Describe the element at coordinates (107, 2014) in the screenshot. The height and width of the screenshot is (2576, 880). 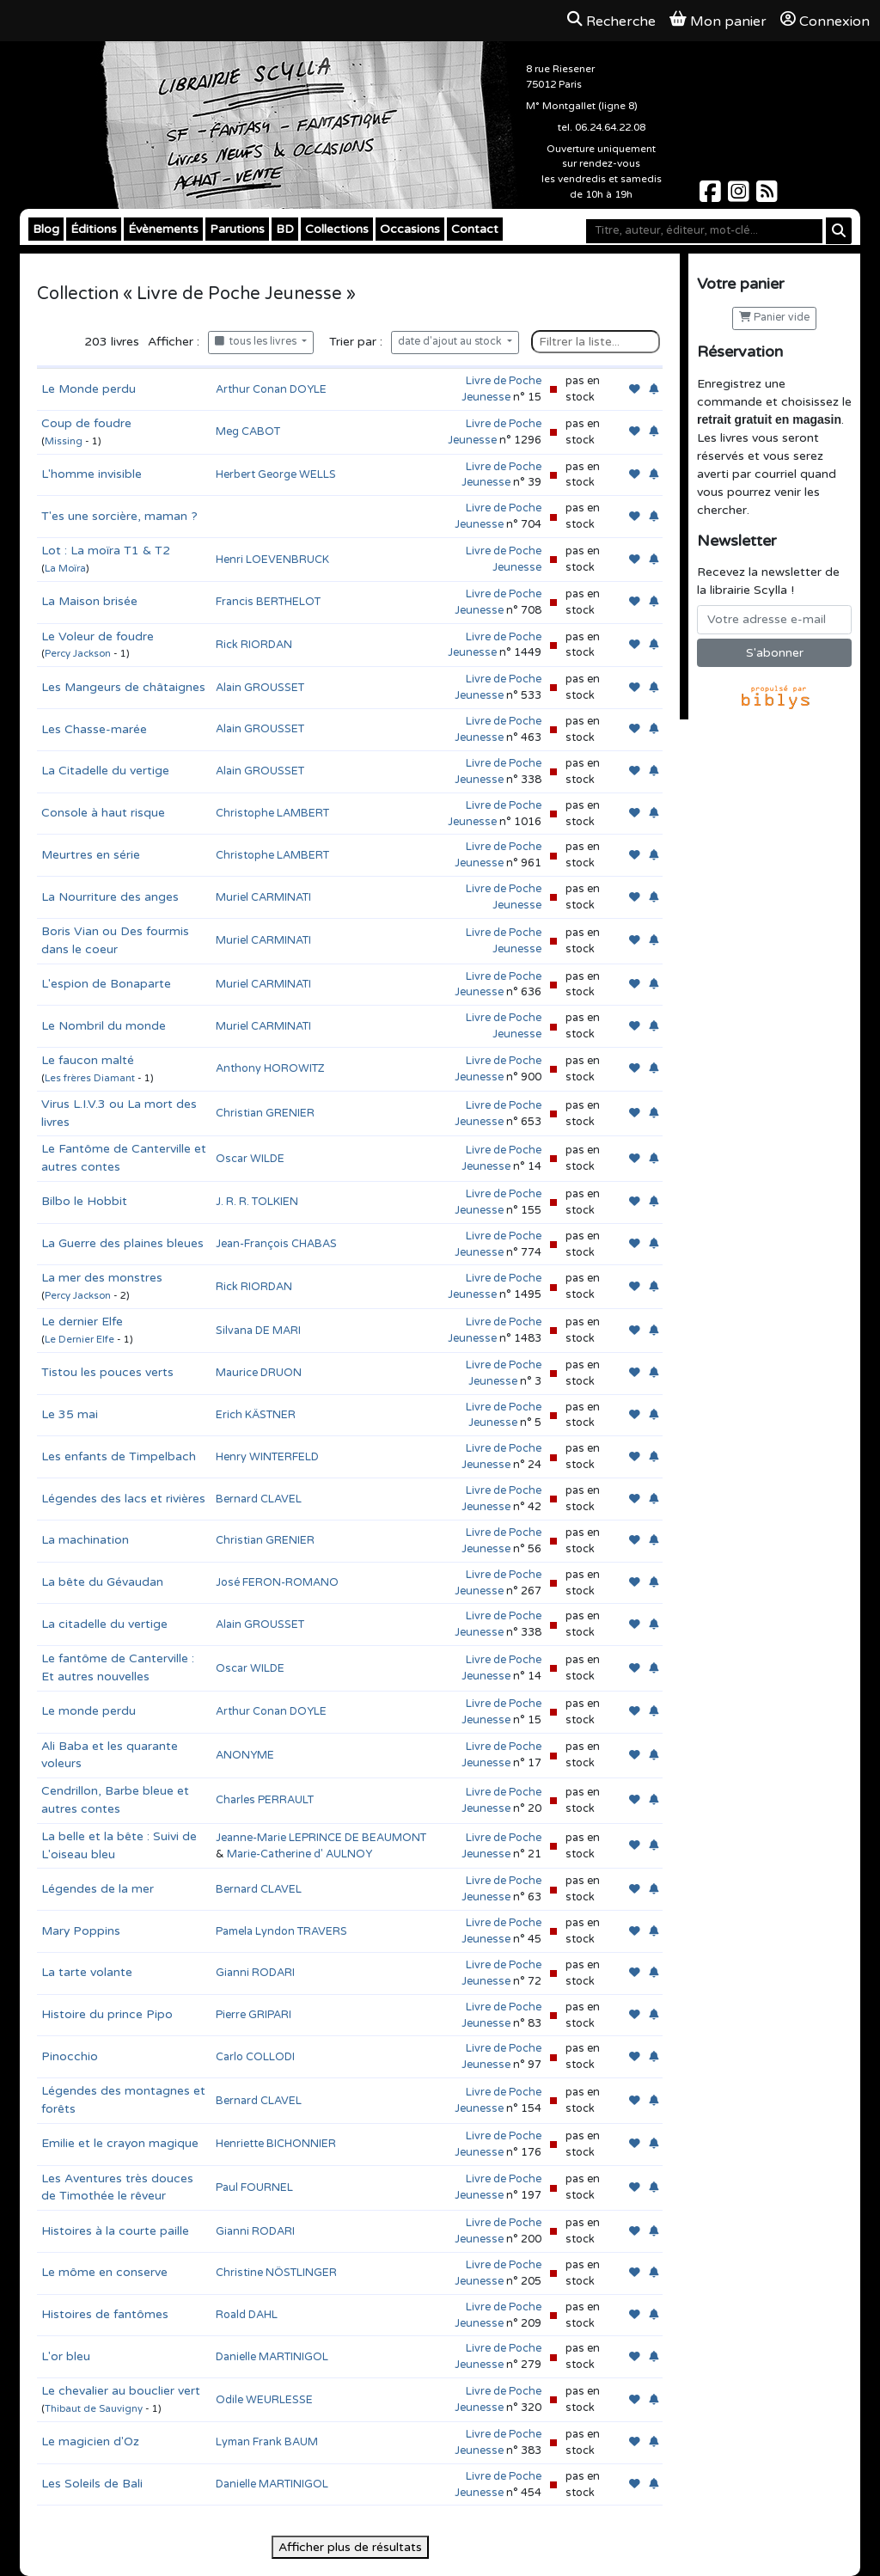
I see `Histoire du prince Pipo` at that location.